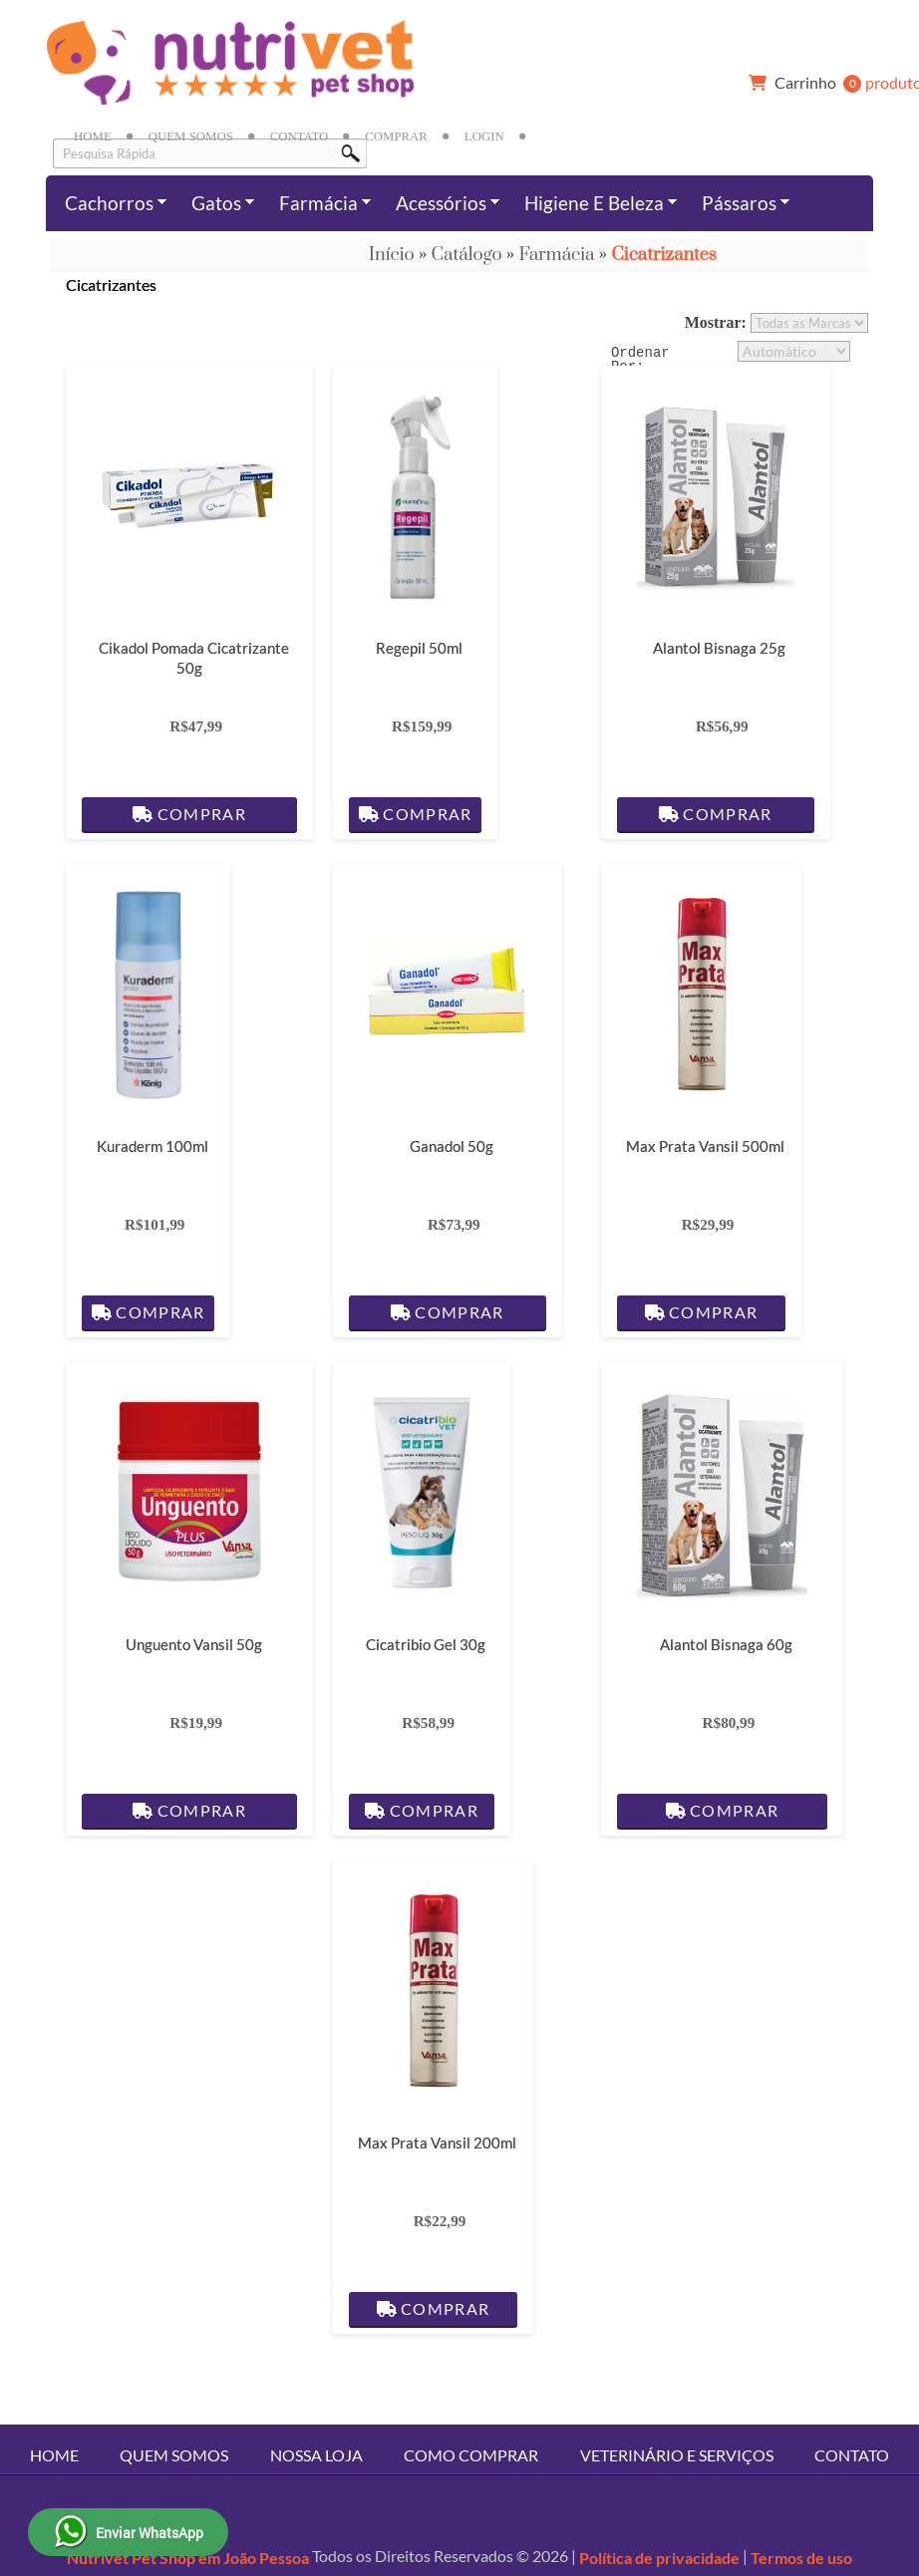 The width and height of the screenshot is (919, 2576). Describe the element at coordinates (194, 1644) in the screenshot. I see `Unguento Vansil 50g` at that location.